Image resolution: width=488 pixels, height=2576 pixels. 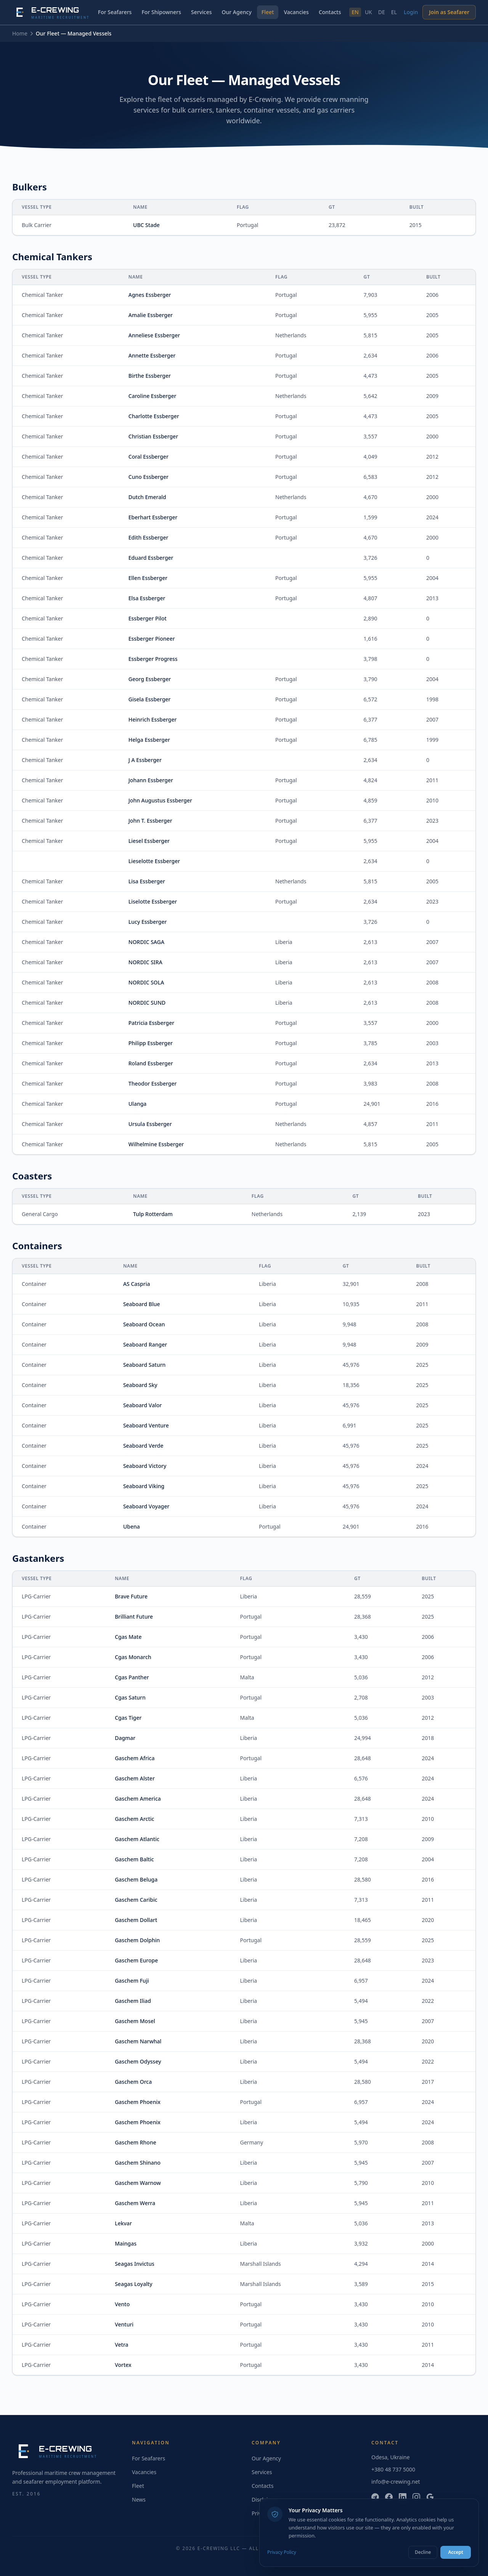 I want to click on NORDIC SOLA, so click(x=146, y=982).